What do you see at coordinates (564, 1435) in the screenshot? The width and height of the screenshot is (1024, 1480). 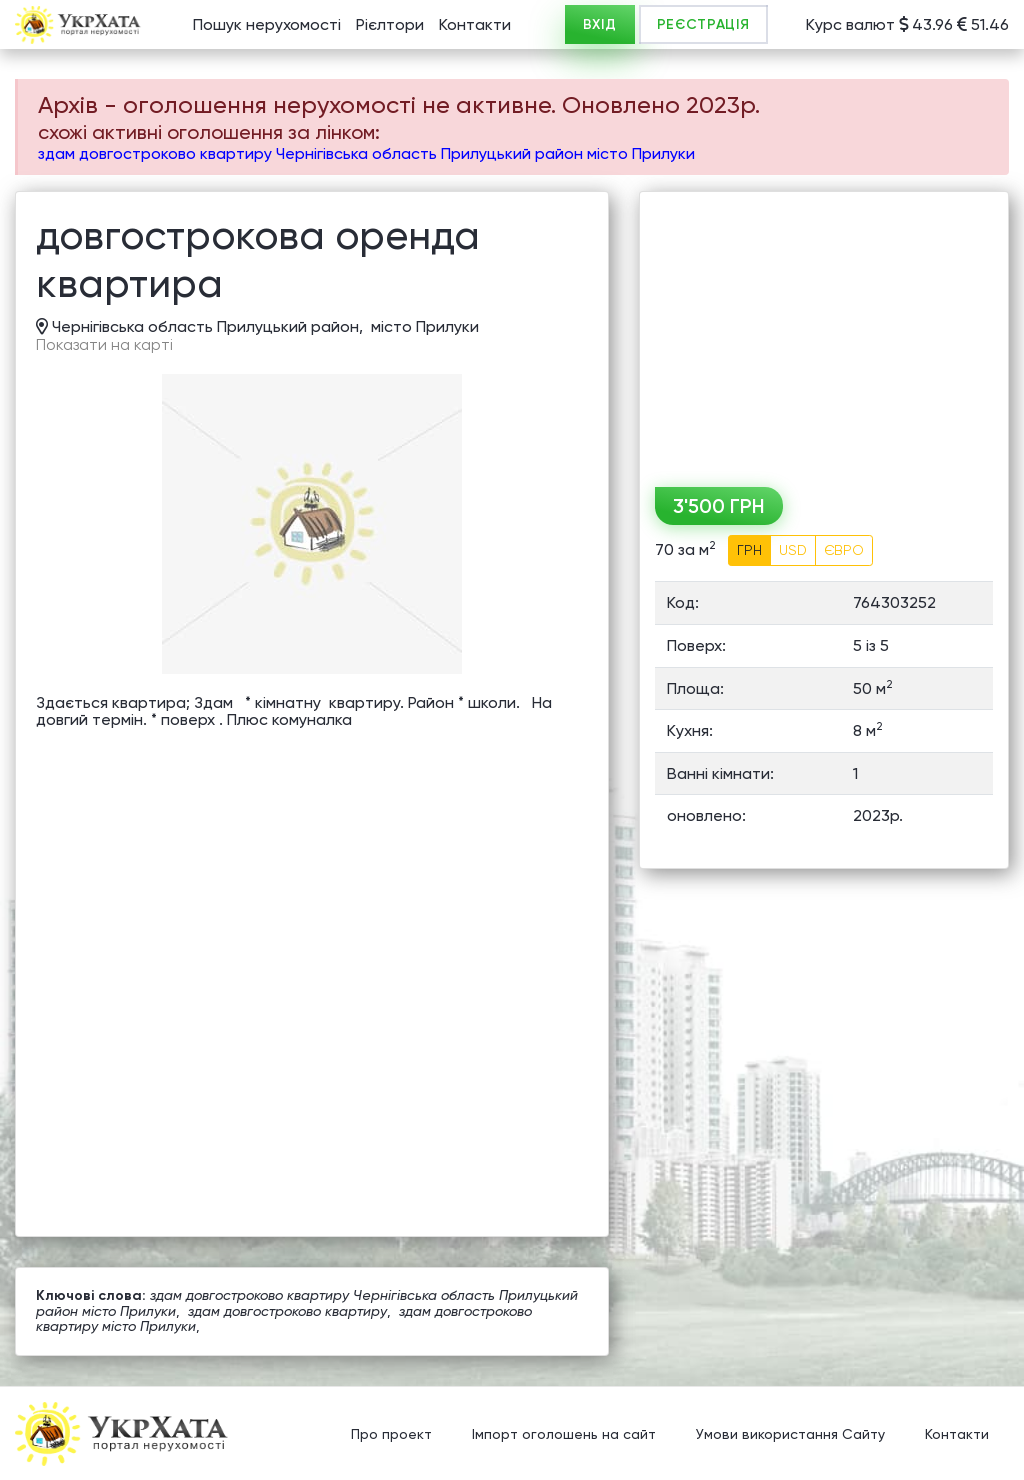 I see `Імпорт оголошень на сайт` at bounding box center [564, 1435].